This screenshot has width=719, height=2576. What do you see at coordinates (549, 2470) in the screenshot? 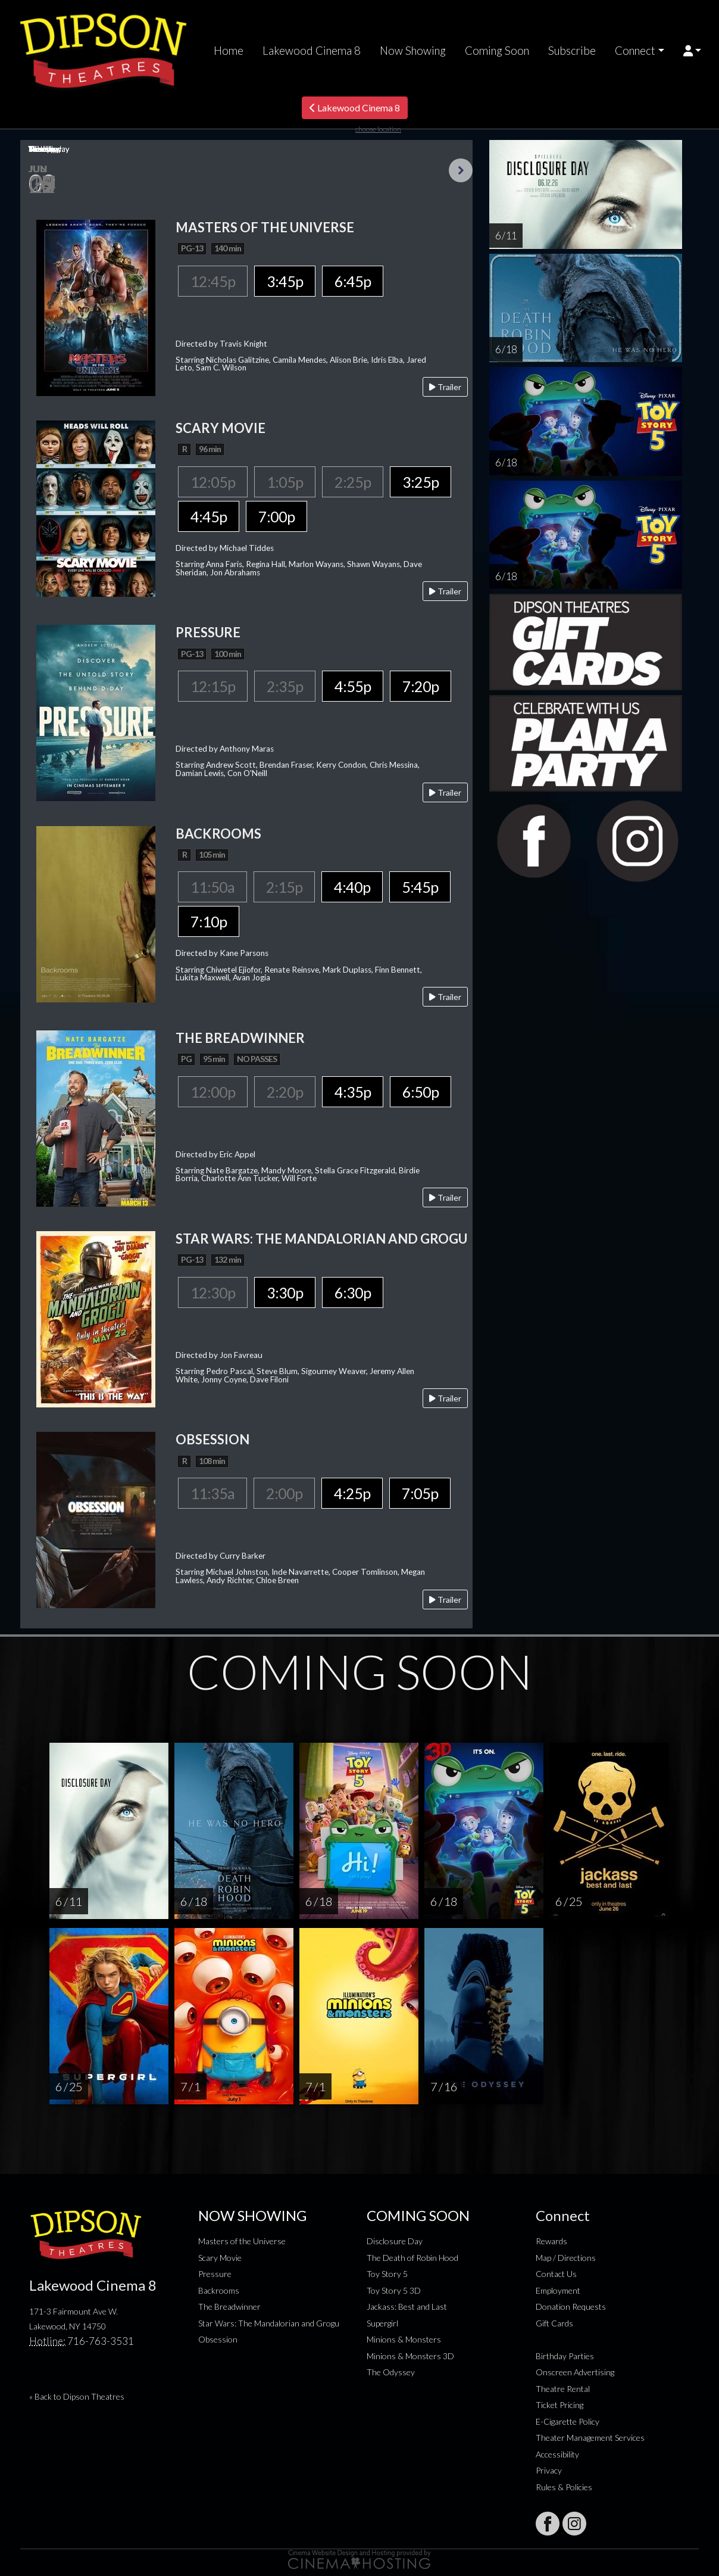
I see `Privacy` at bounding box center [549, 2470].